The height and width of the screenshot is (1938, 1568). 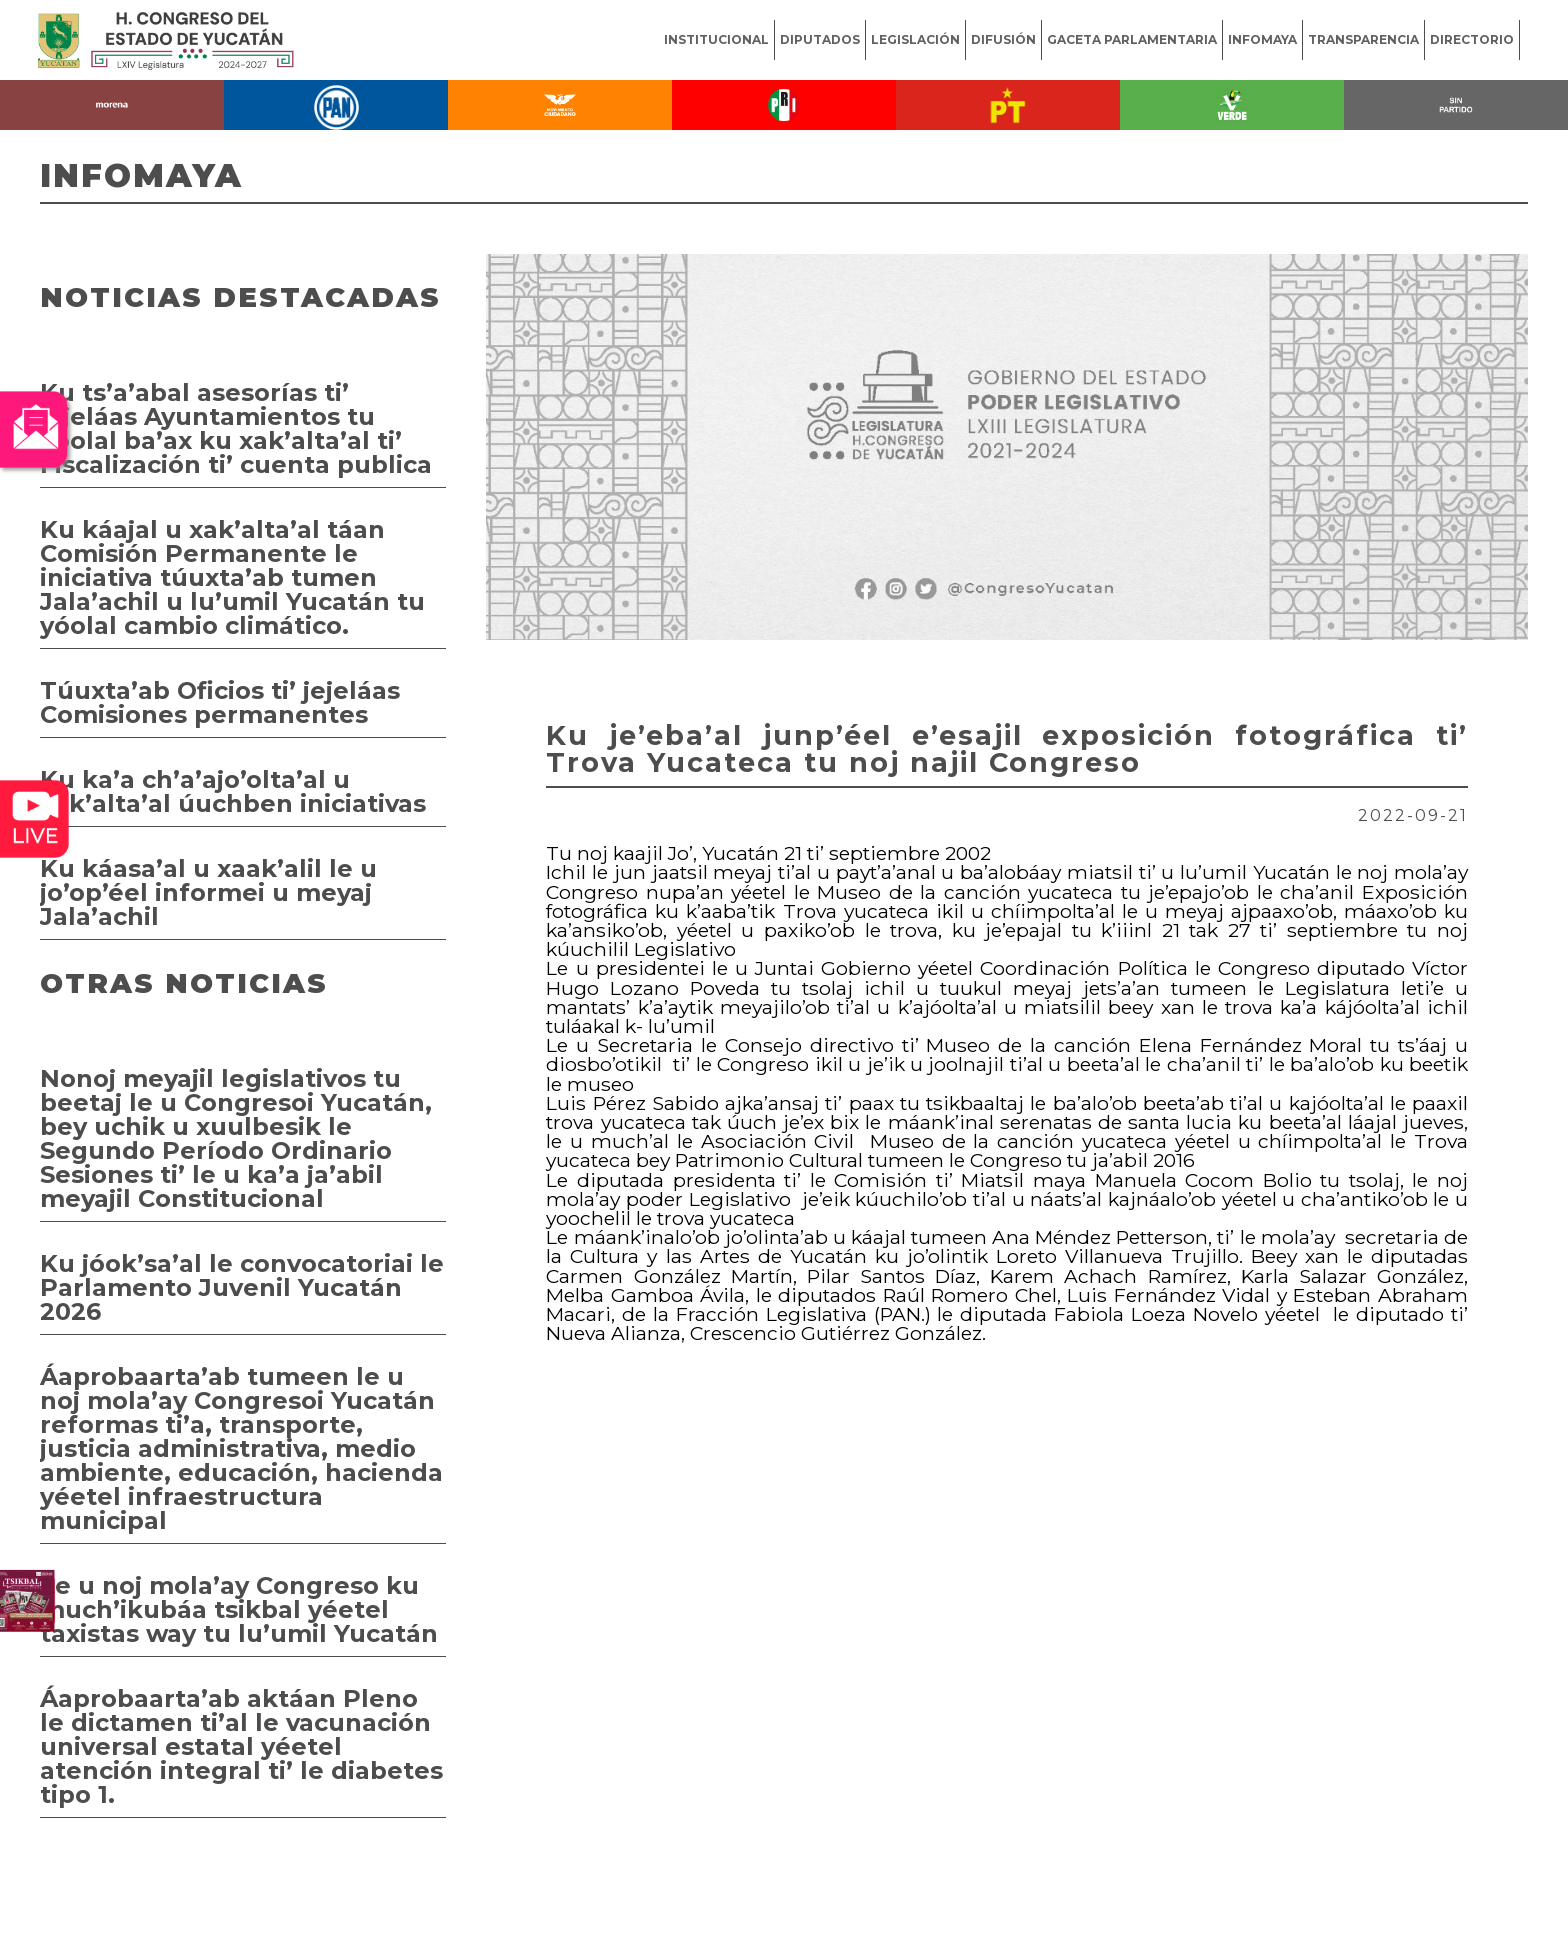 I want to click on TRANSPARENCIA, so click(x=1363, y=39).